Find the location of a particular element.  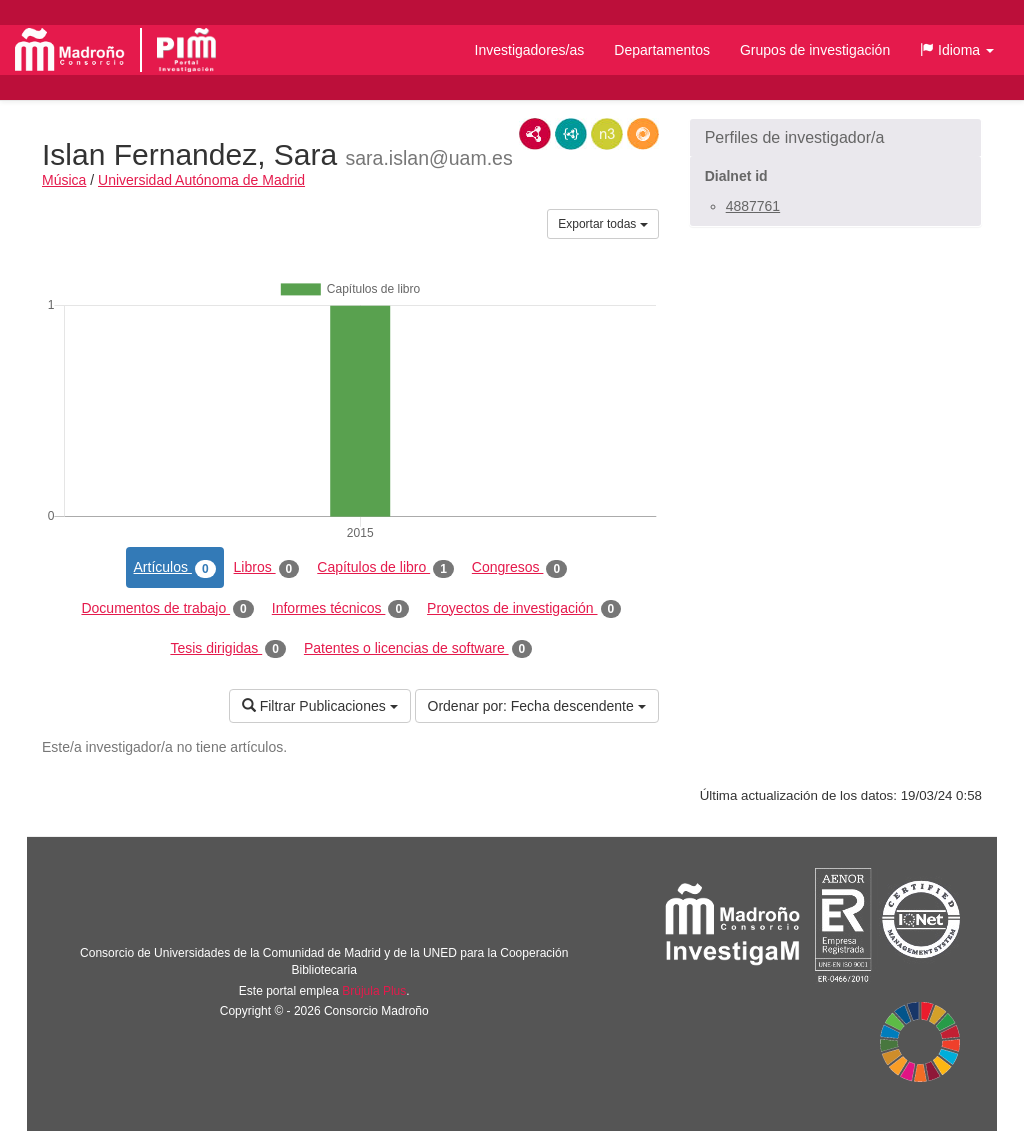

[tab] is located at coordinates (835, 138).